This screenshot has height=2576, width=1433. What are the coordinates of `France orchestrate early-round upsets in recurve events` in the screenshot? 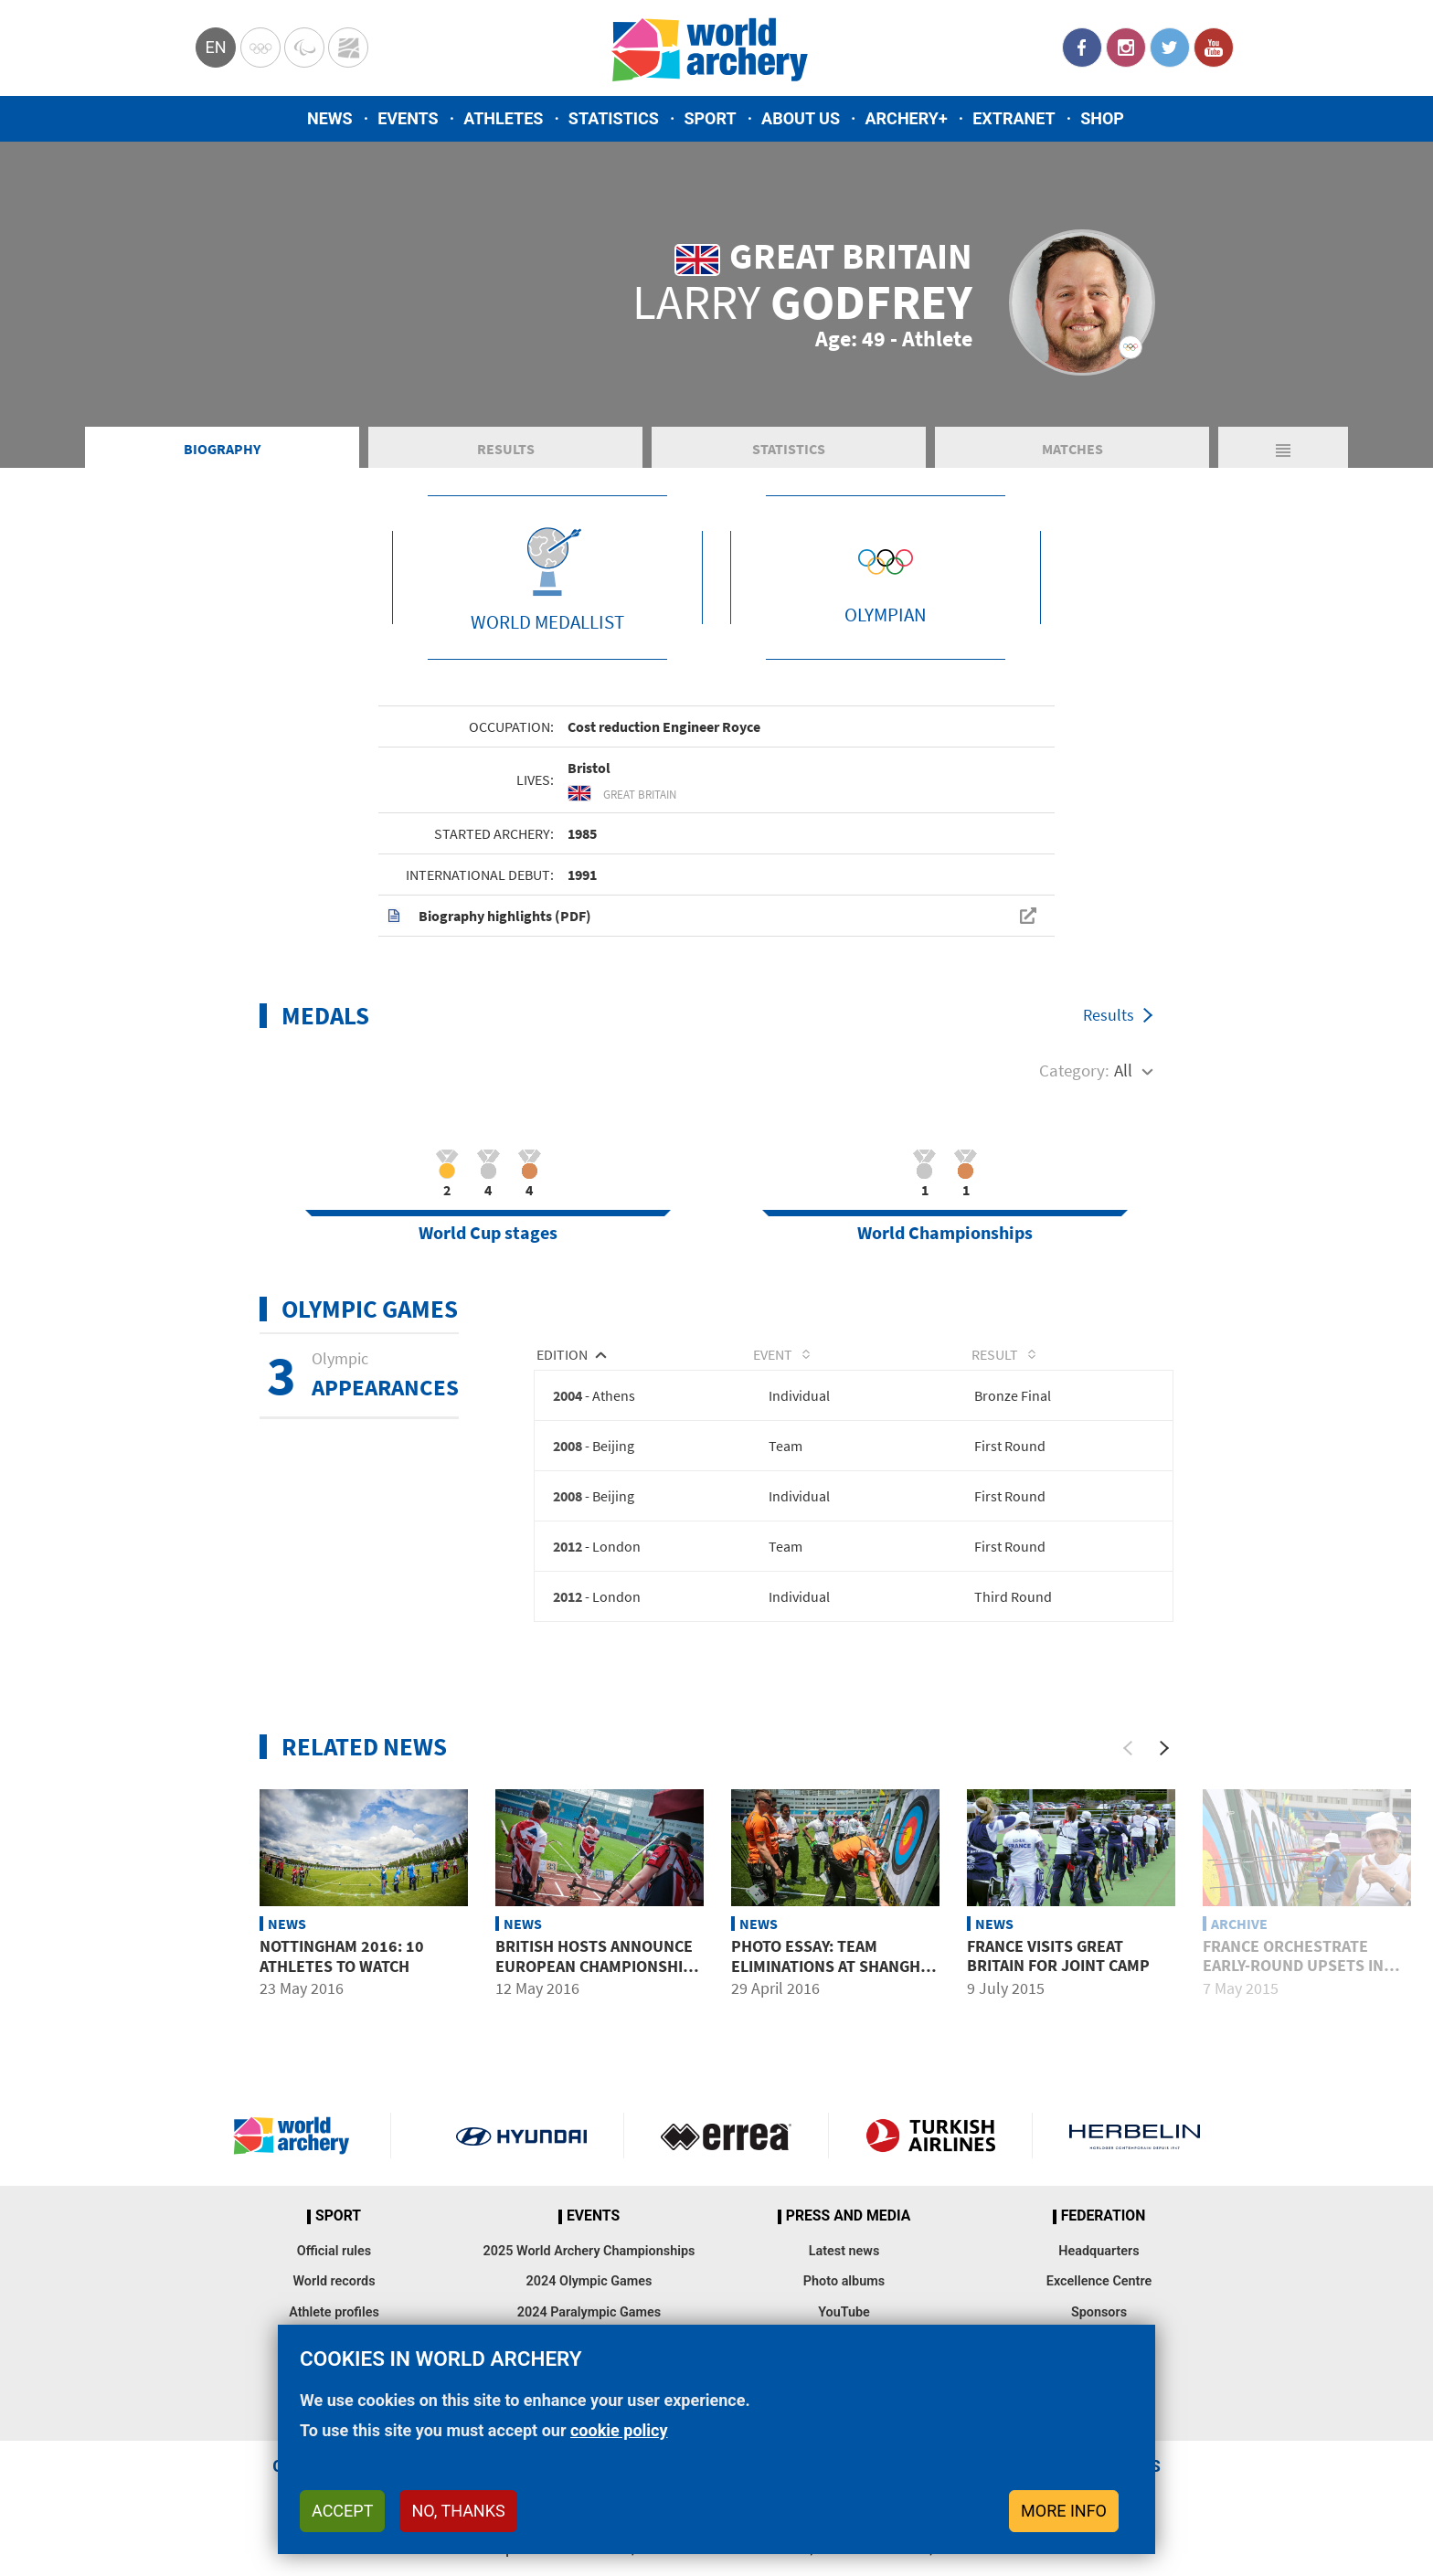 It's located at (1293, 1990).